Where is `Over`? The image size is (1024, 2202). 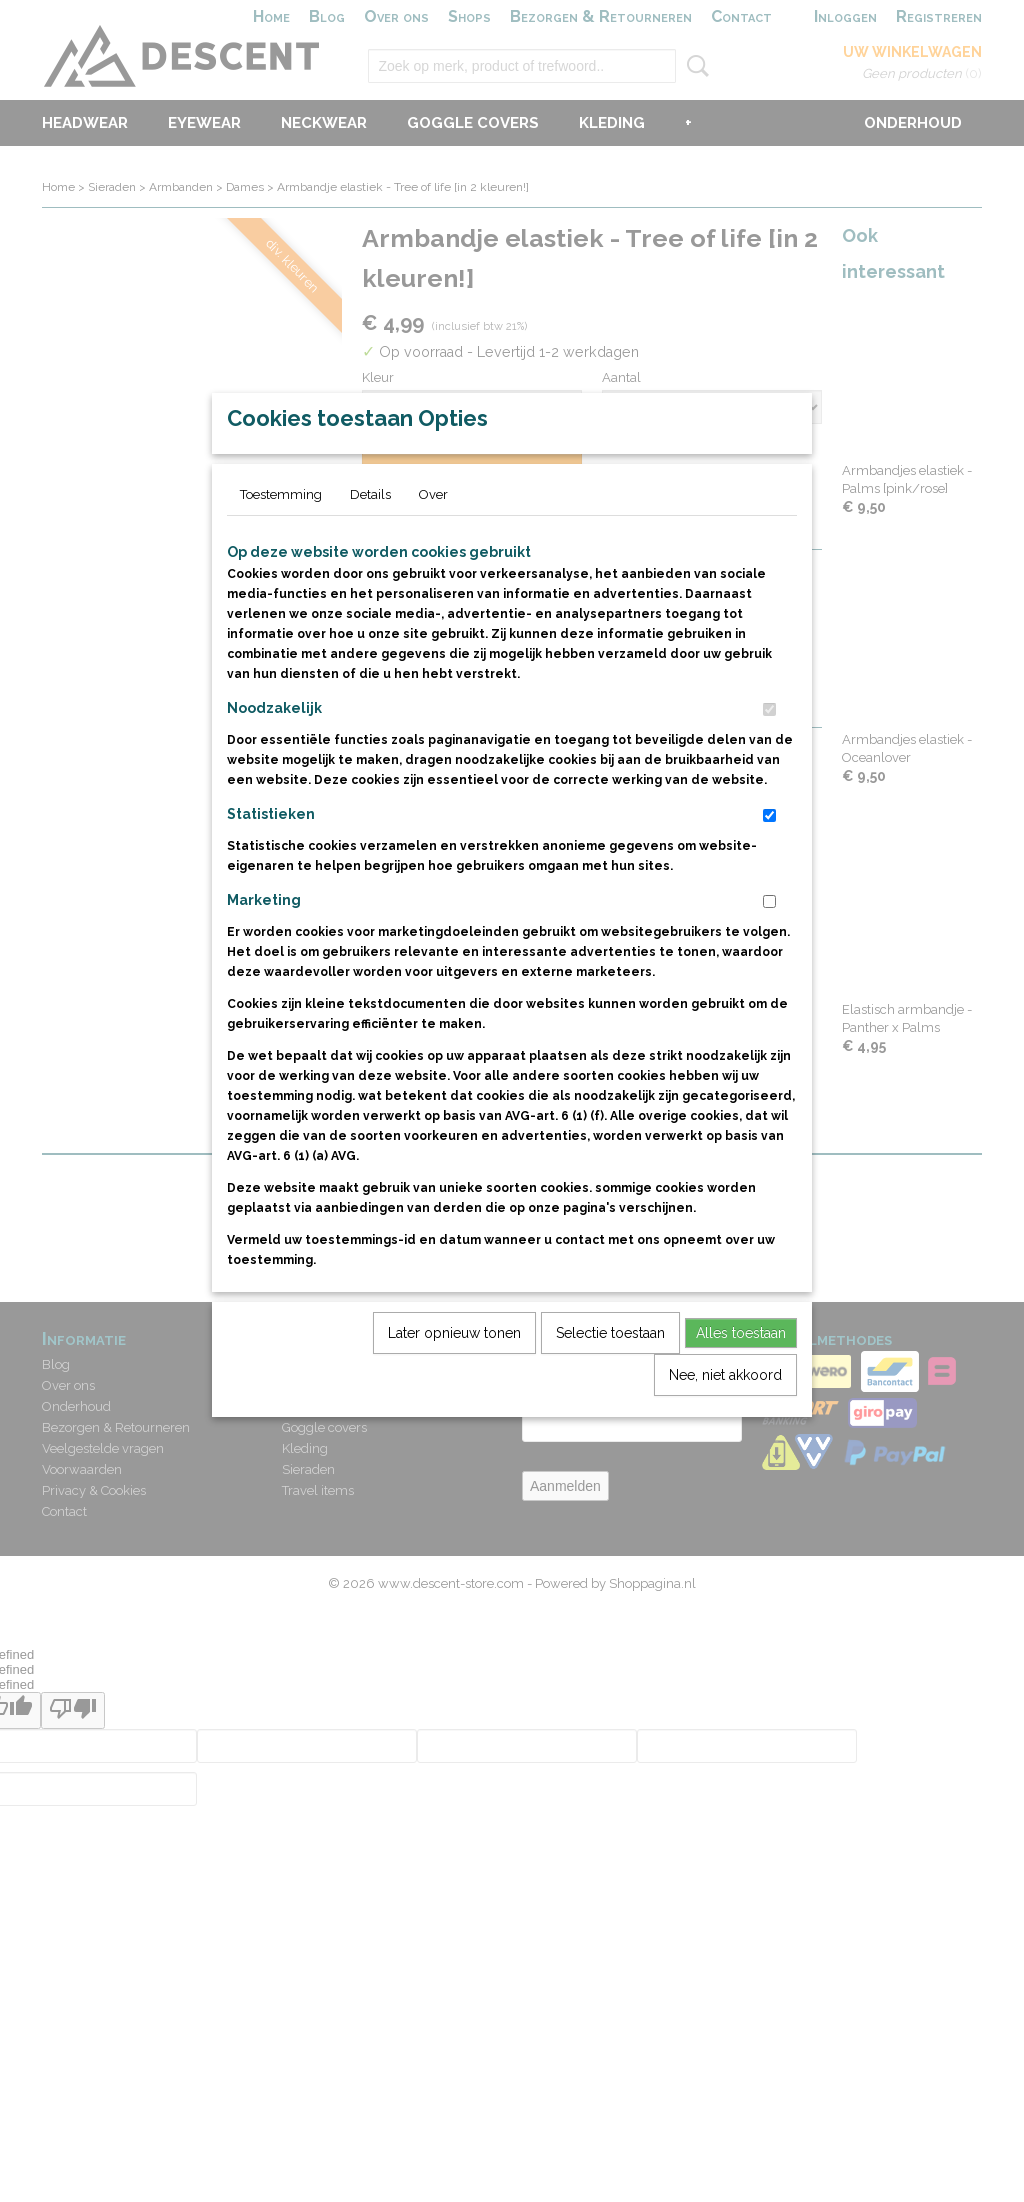 Over is located at coordinates (433, 540).